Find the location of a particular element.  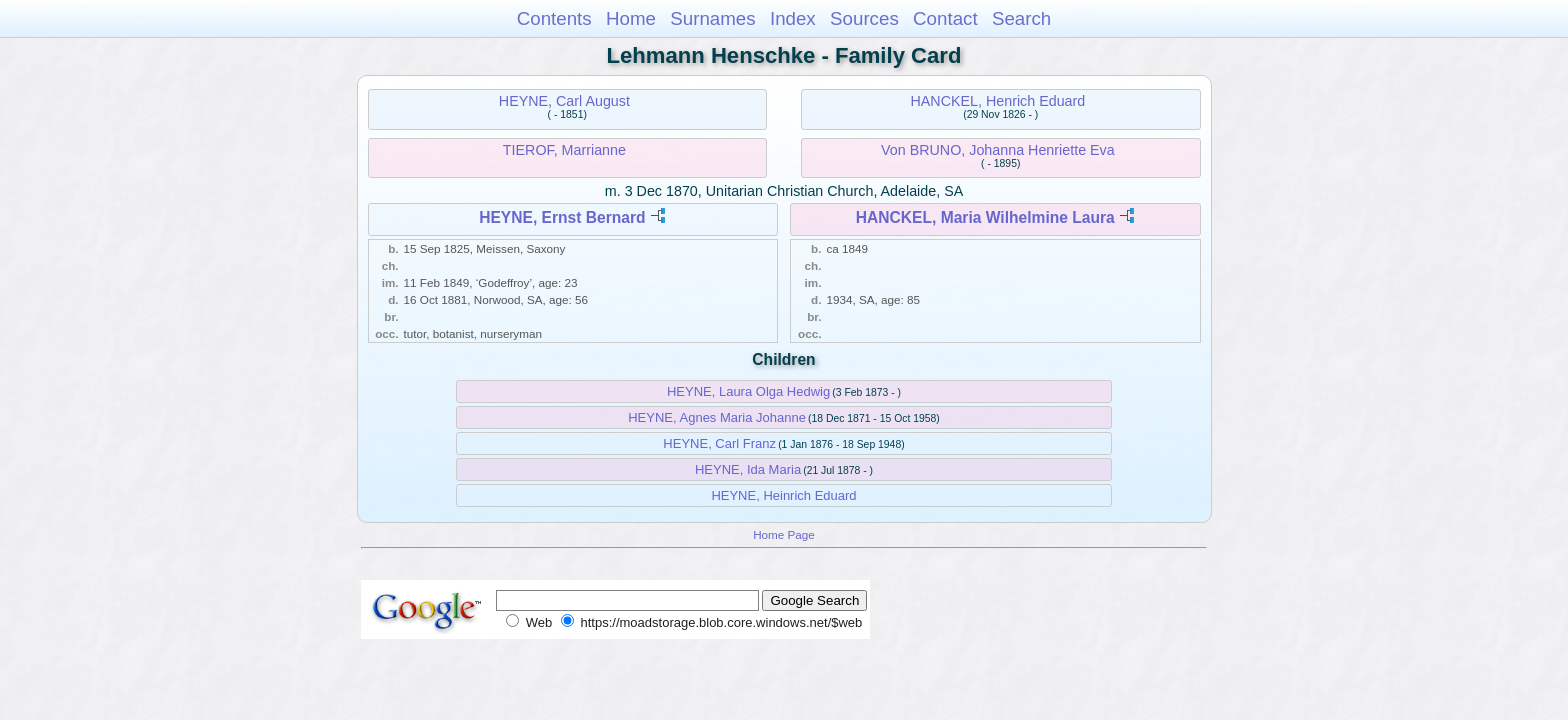

Von BRUNO, Johanna Henriette Eva is located at coordinates (998, 150).